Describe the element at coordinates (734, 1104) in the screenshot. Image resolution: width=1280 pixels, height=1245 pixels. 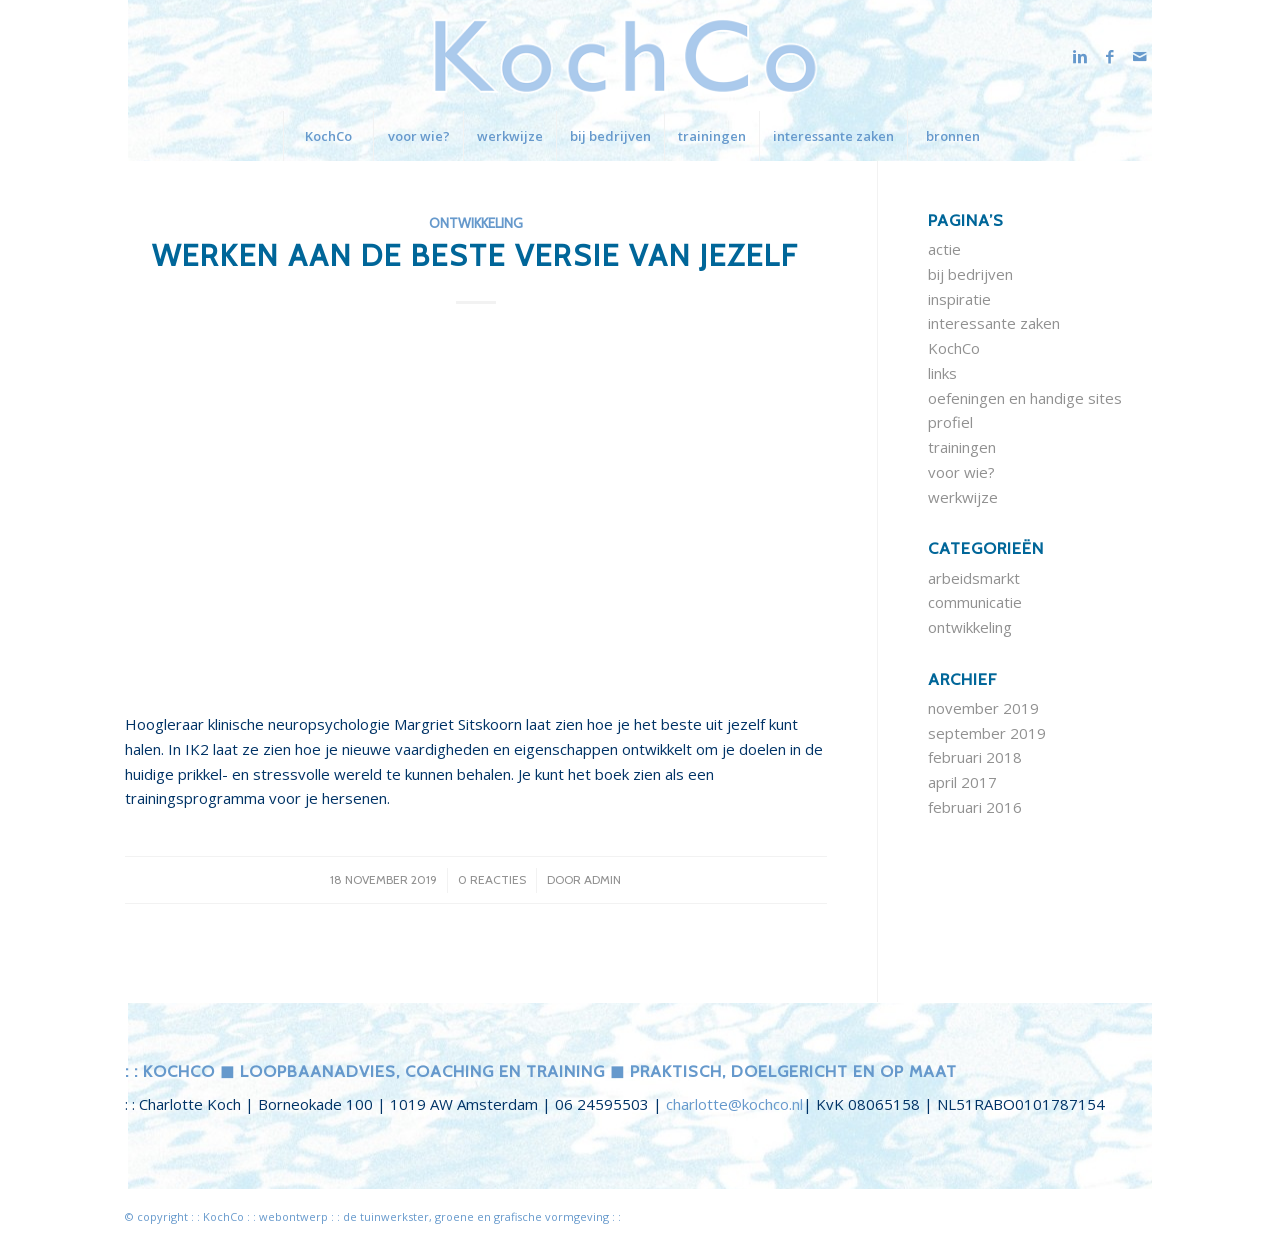
I see `charlotte@kochco.nl` at that location.